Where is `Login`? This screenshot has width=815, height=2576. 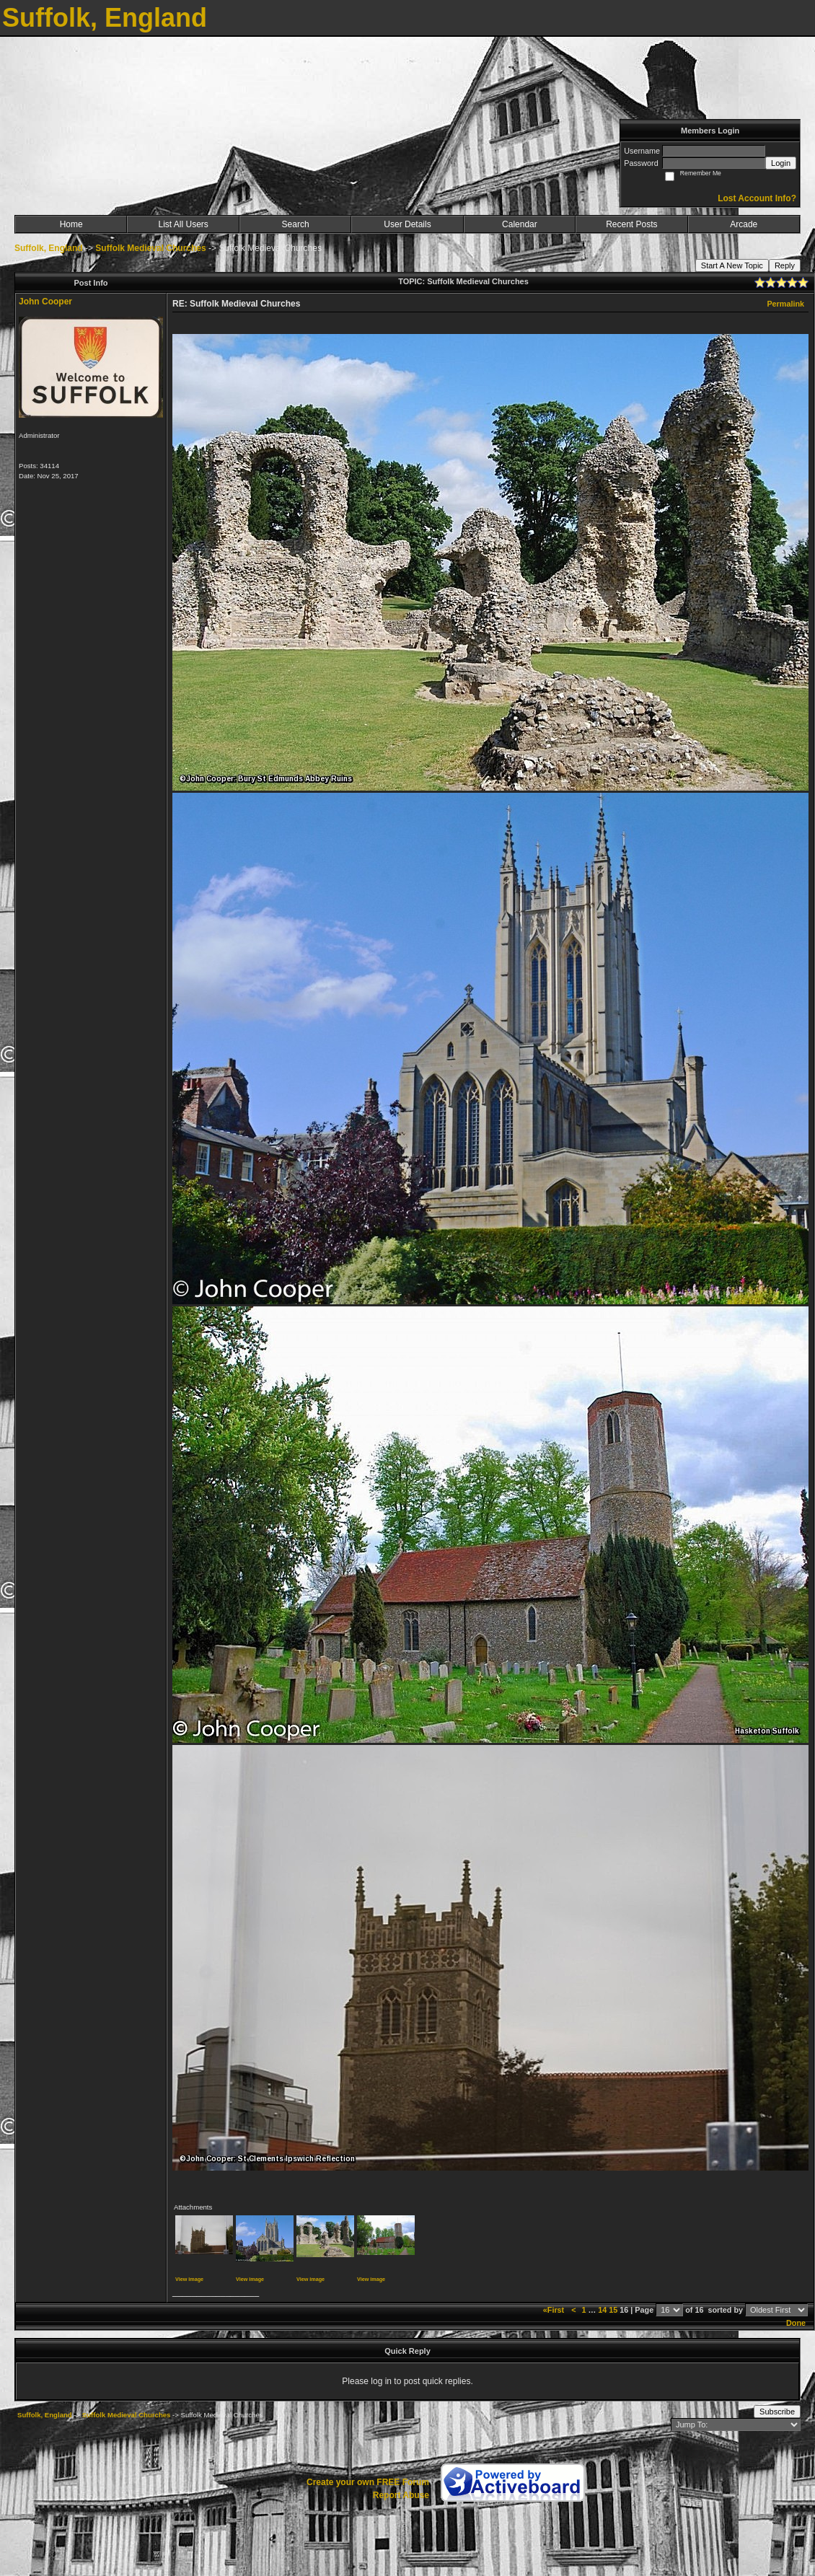
Login is located at coordinates (780, 163).